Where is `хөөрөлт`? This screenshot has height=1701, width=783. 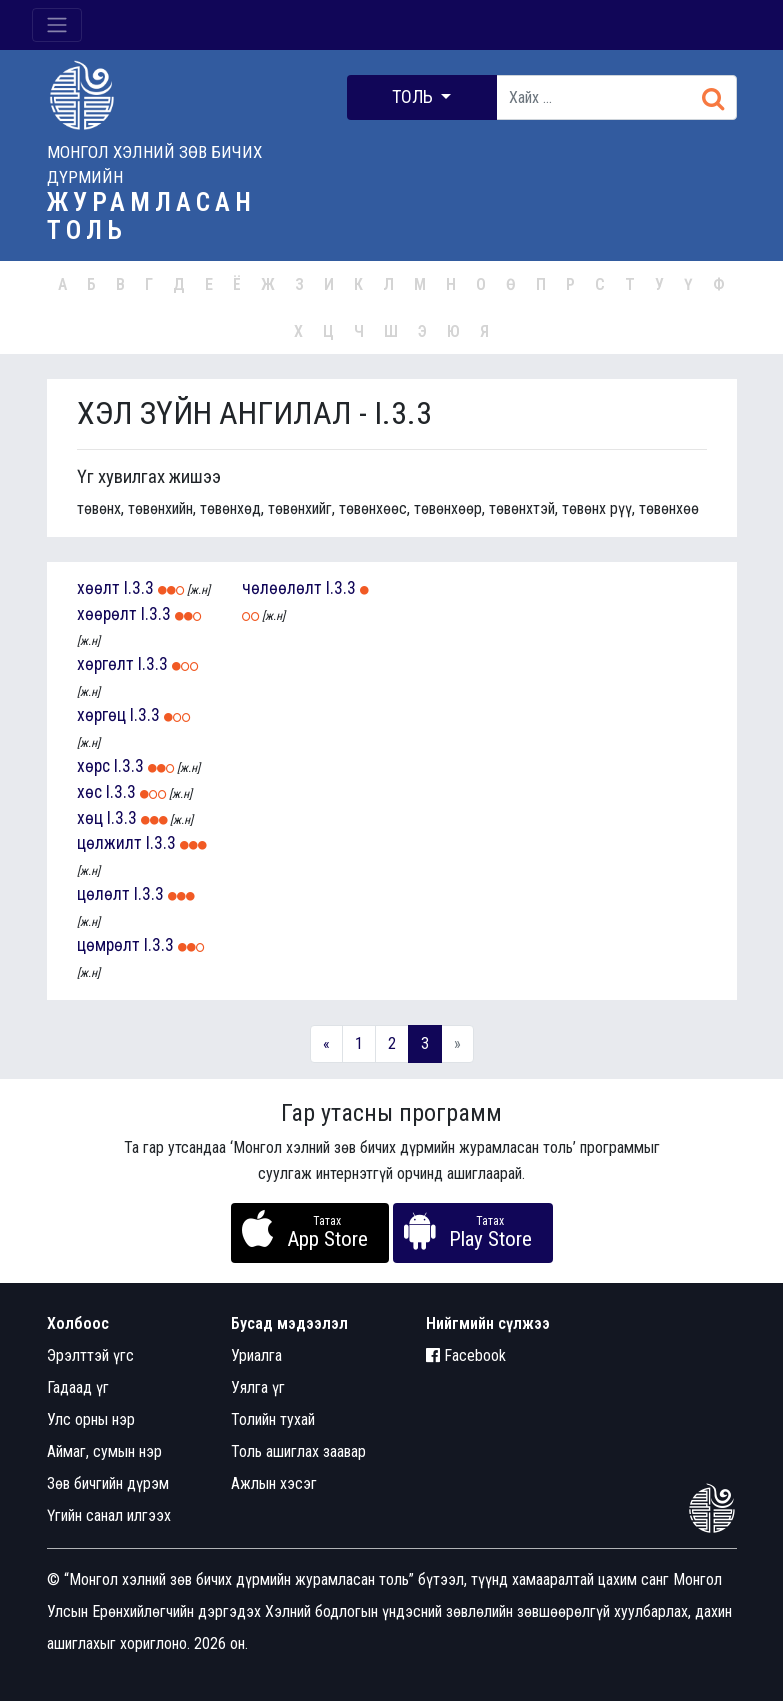 хөөрөлт is located at coordinates (107, 614).